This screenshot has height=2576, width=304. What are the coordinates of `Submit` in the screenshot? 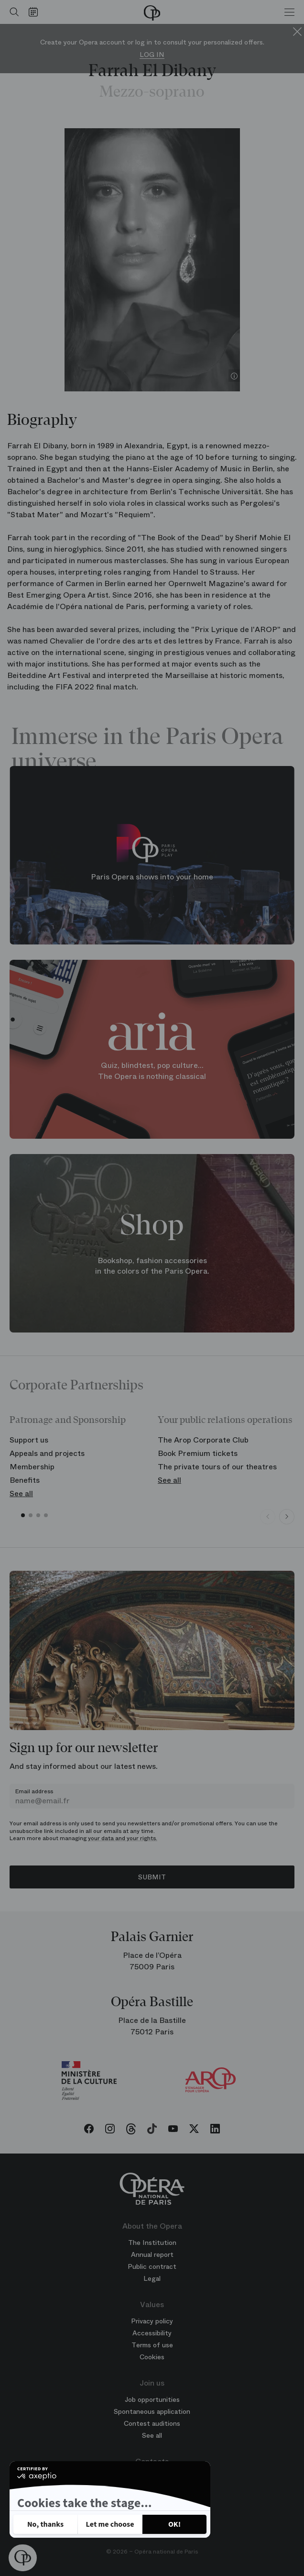 It's located at (152, 1877).